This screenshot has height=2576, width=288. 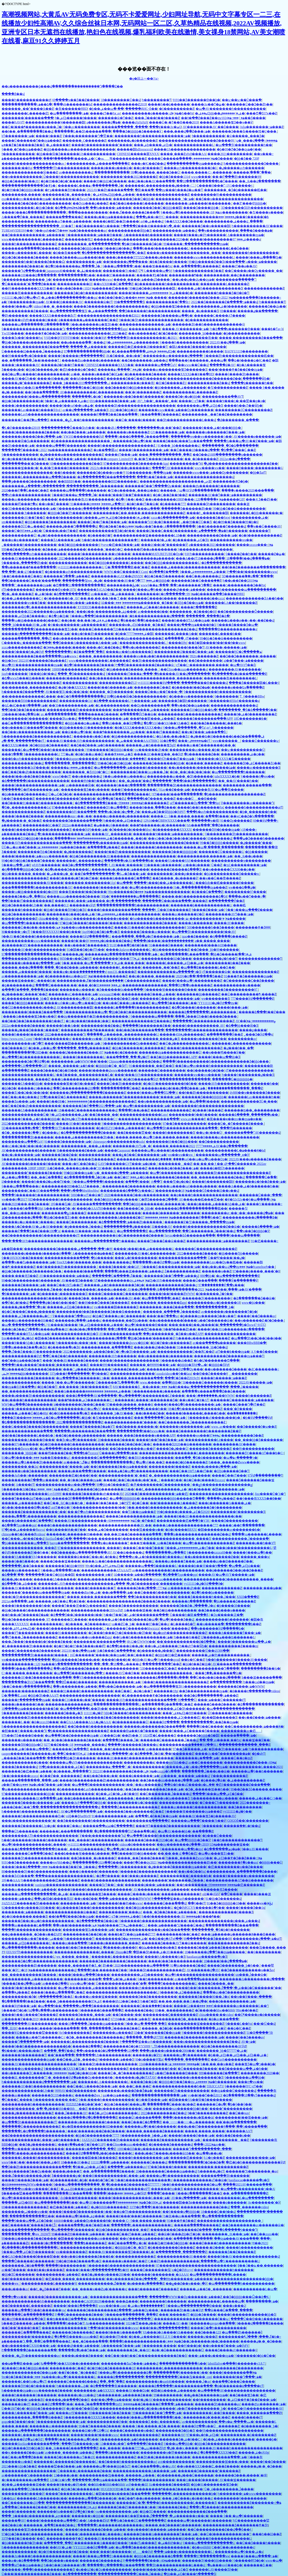 I want to click on ��ҹ������Ƶ��վ����, so click(x=131, y=2279).